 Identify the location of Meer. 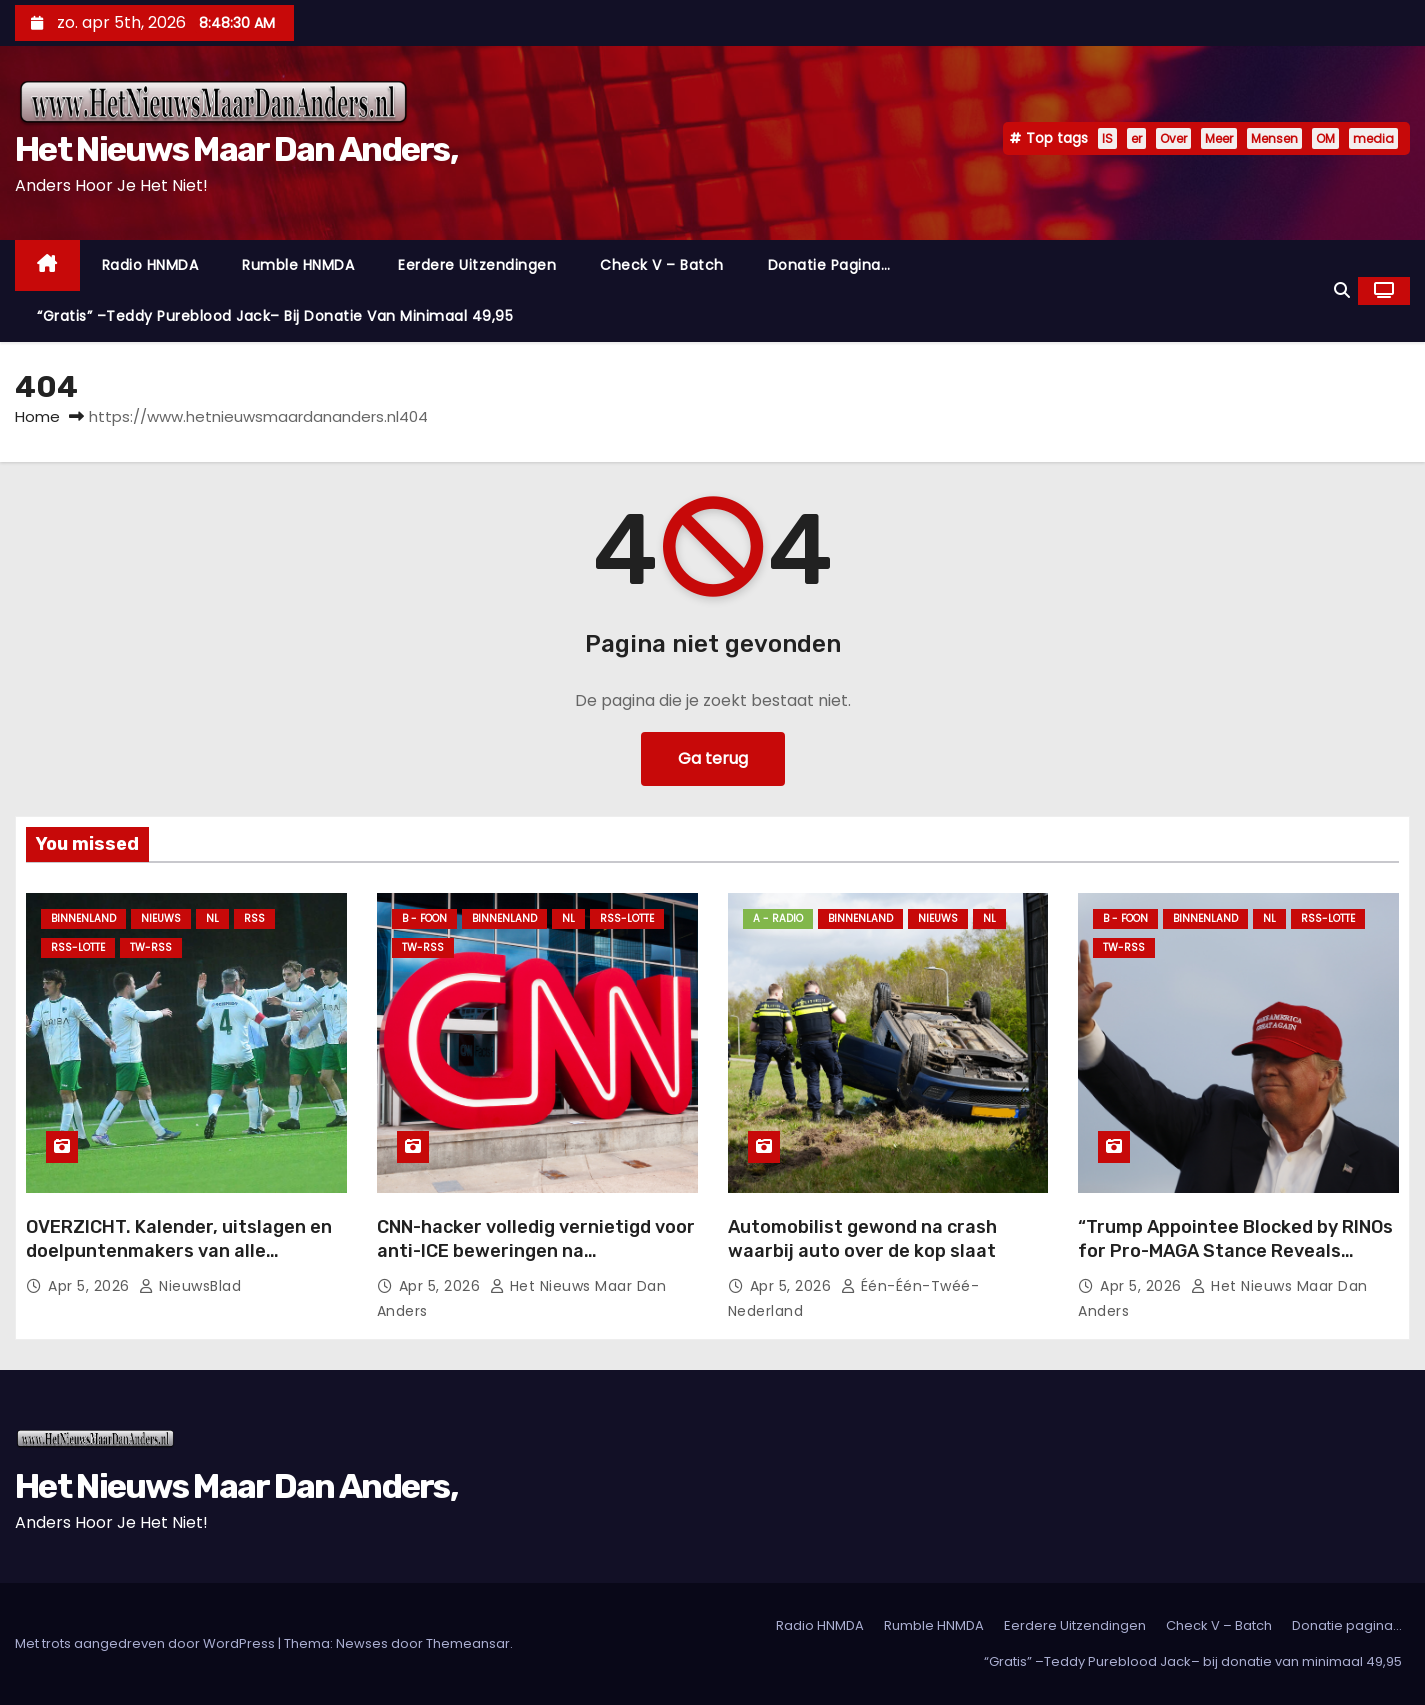
(1219, 138).